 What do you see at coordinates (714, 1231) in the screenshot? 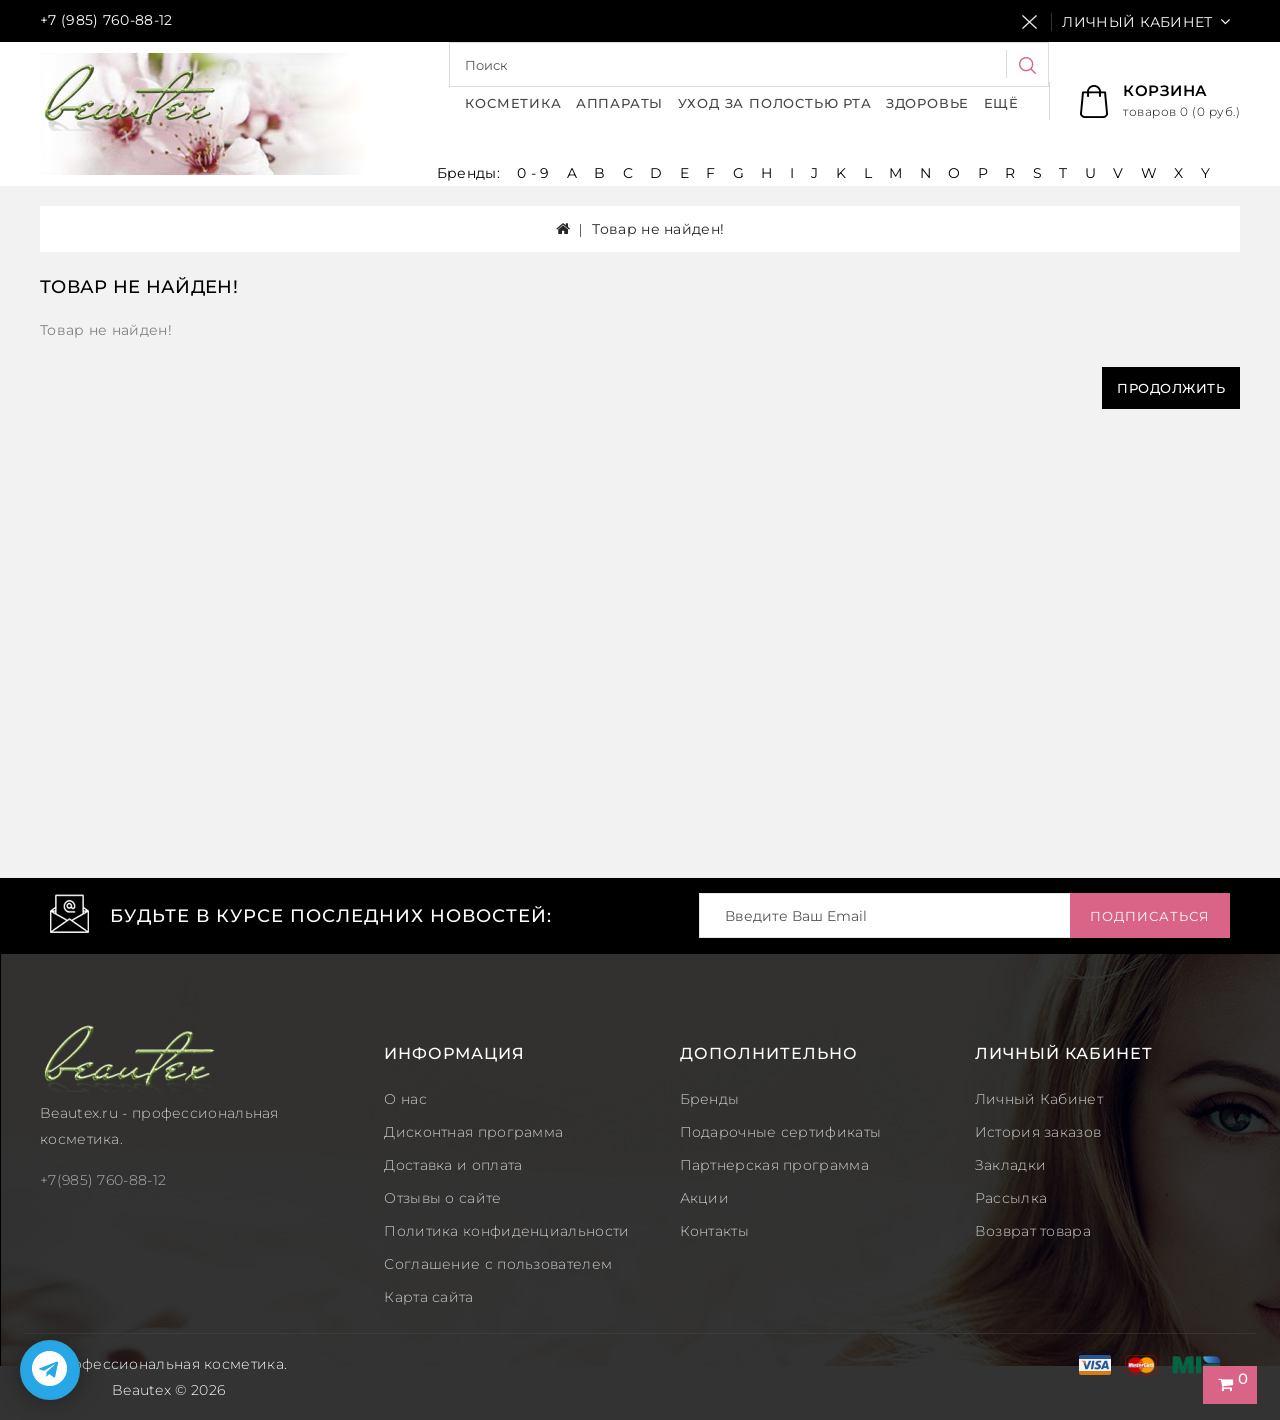
I see `Контакты` at bounding box center [714, 1231].